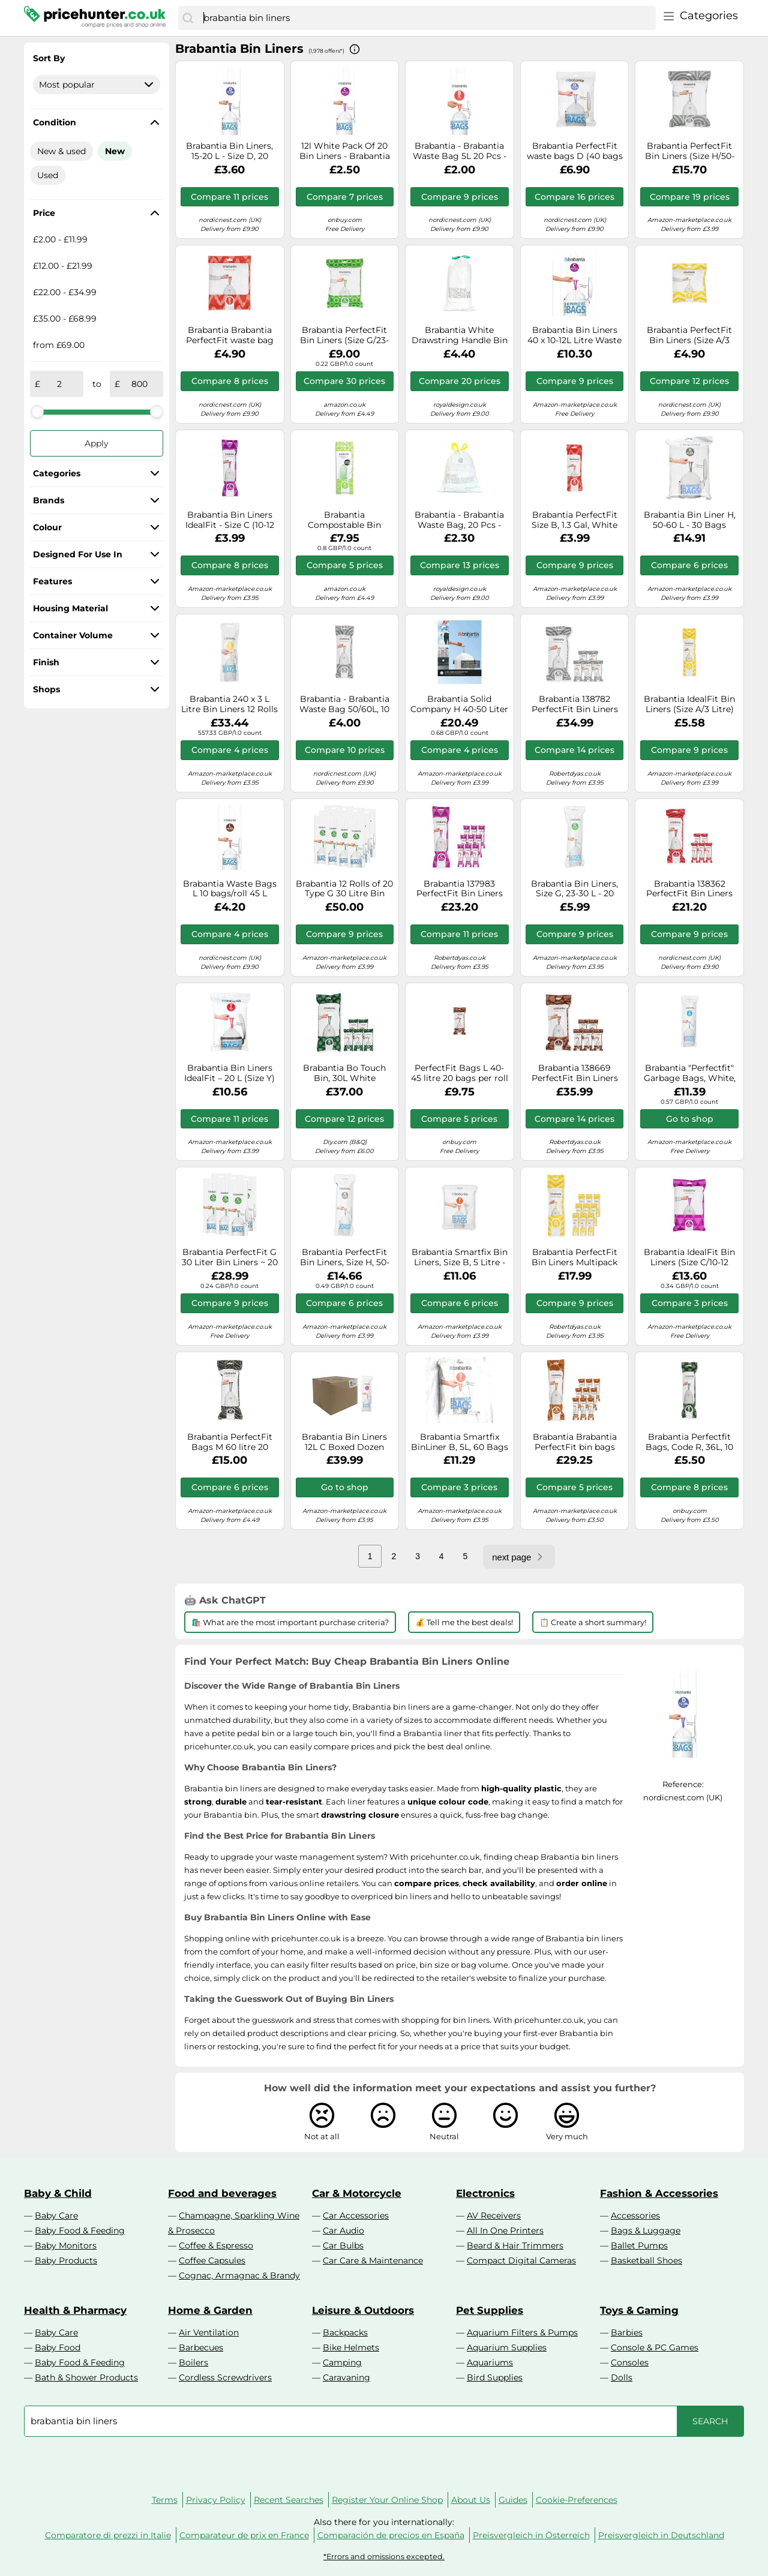  What do you see at coordinates (59, 384) in the screenshot?
I see `[from]` at bounding box center [59, 384].